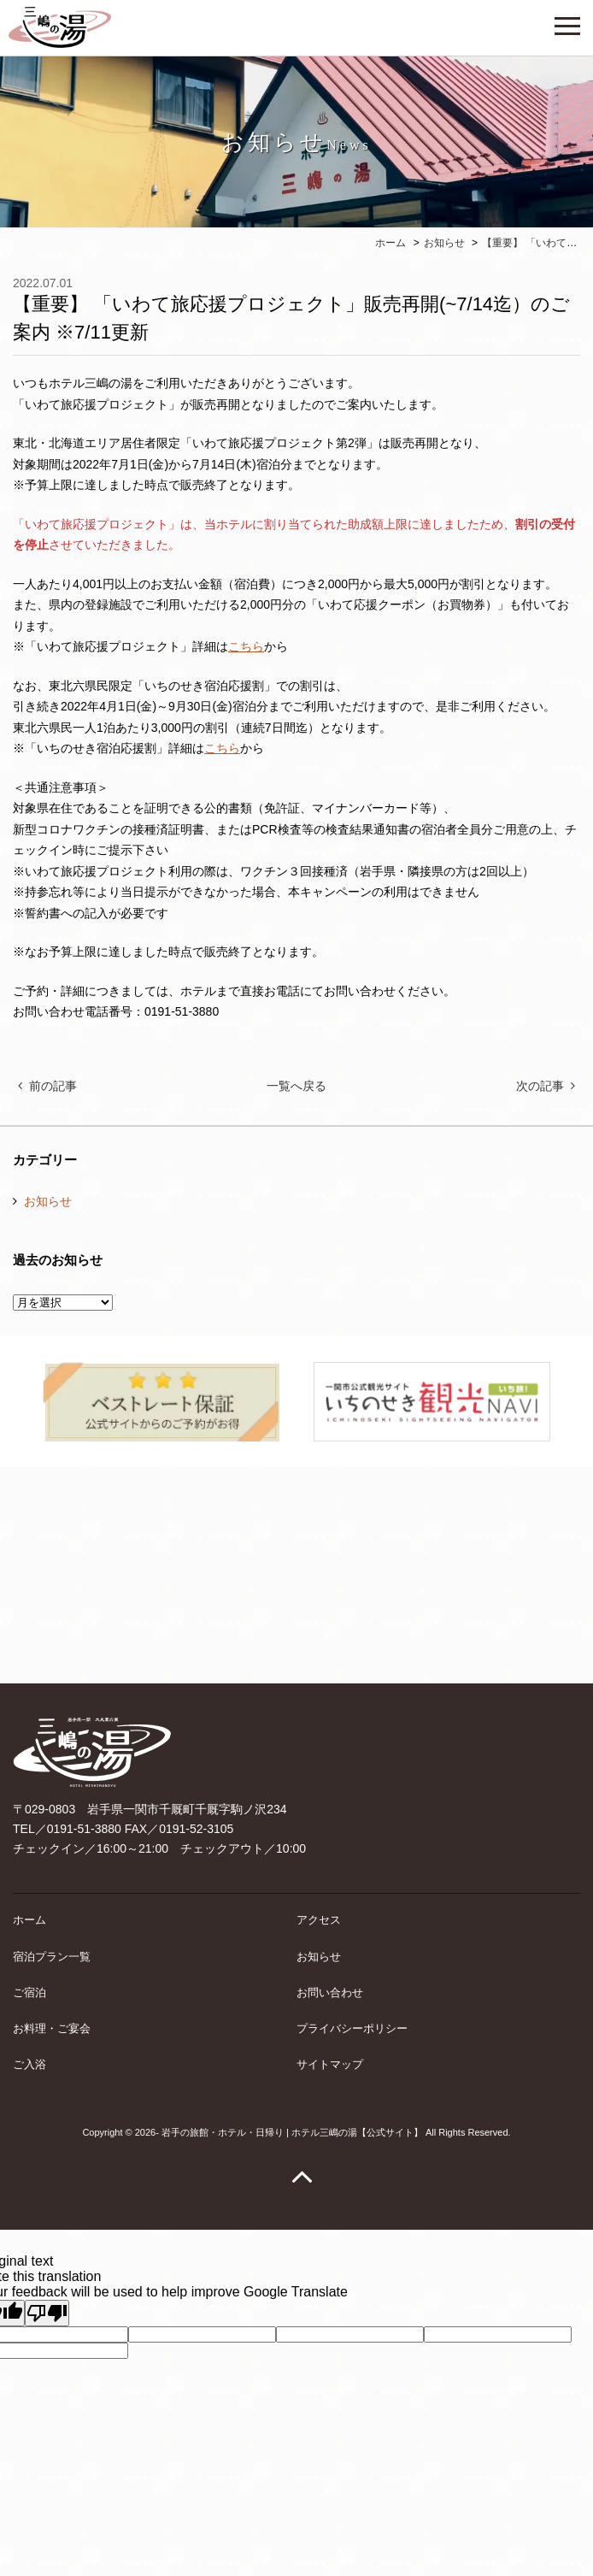  What do you see at coordinates (29, 2064) in the screenshot?
I see `ご入浴` at bounding box center [29, 2064].